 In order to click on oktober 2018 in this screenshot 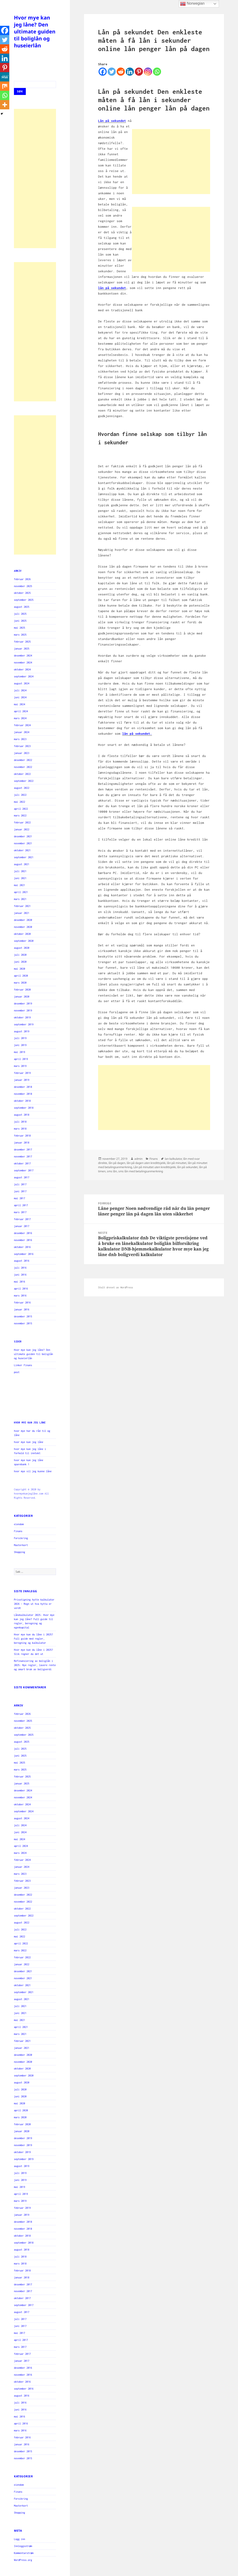, I will do `click(22, 1100)`.